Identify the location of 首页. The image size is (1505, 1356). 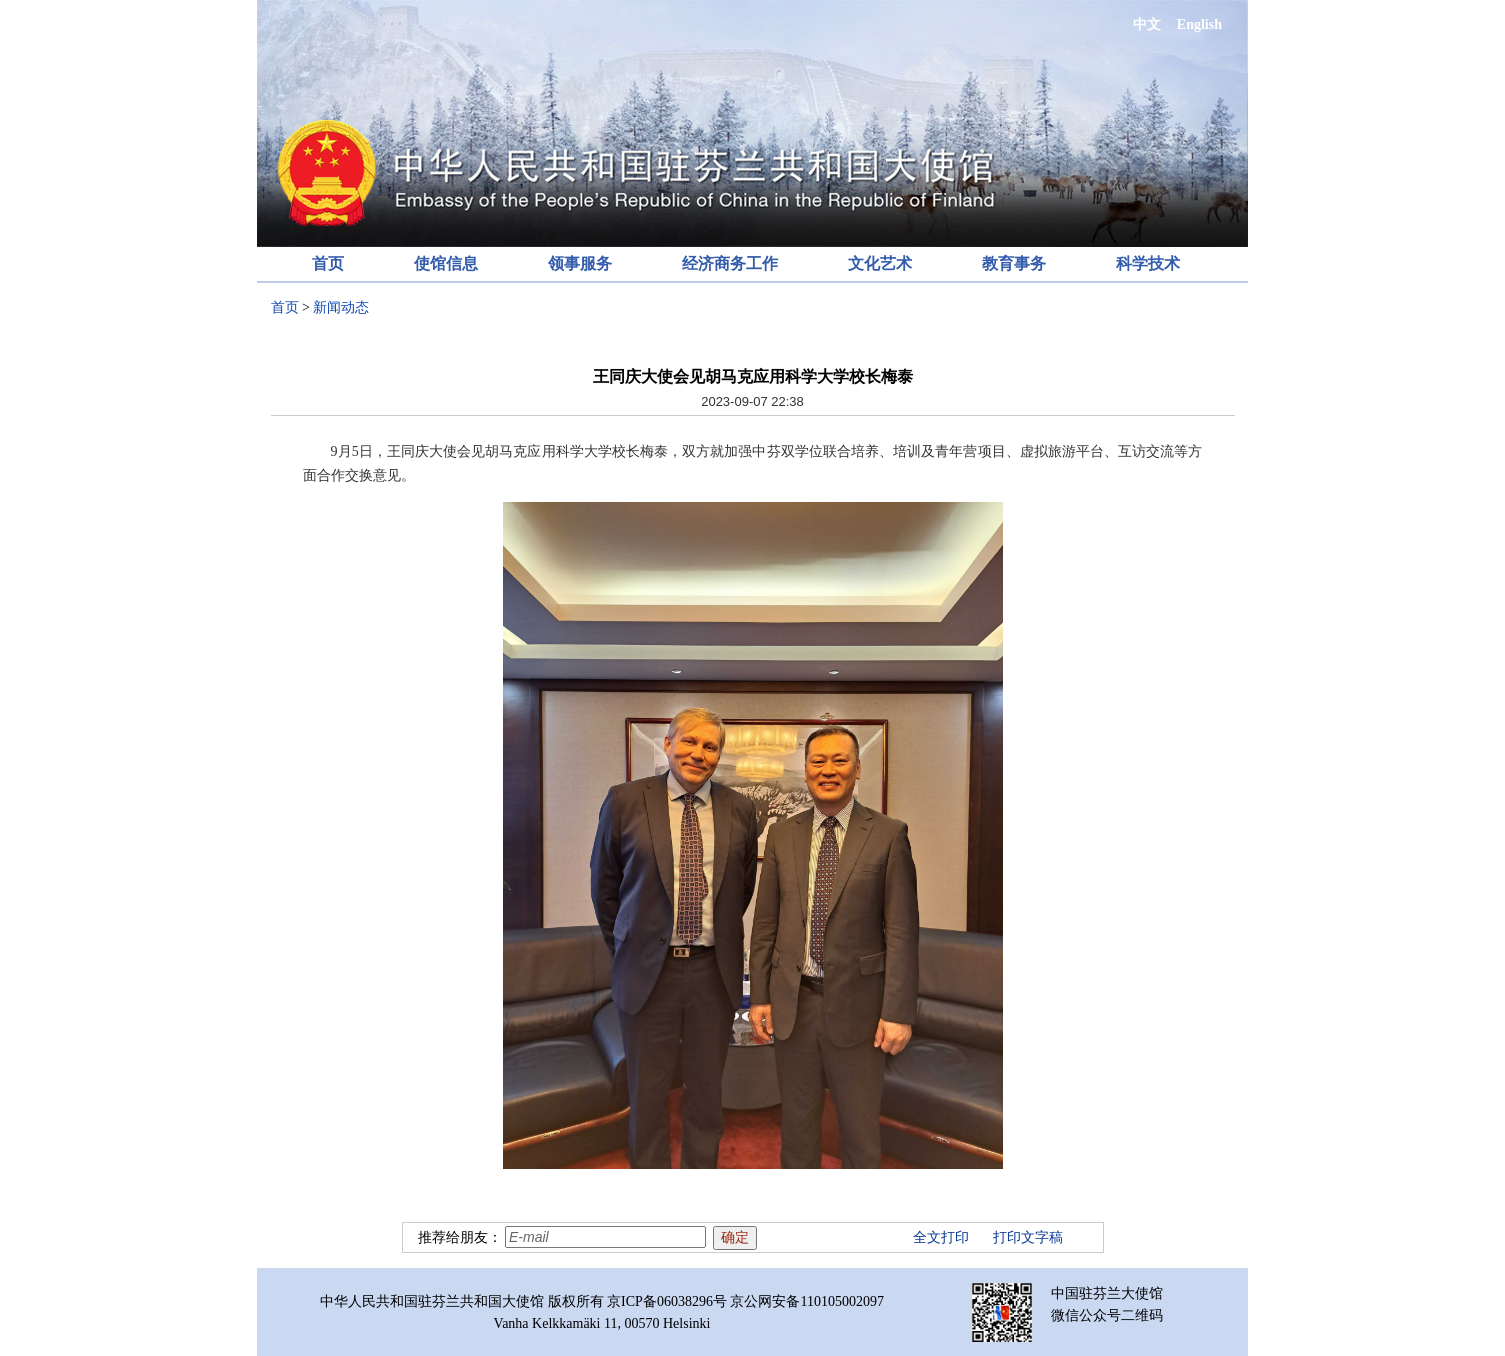
(328, 263).